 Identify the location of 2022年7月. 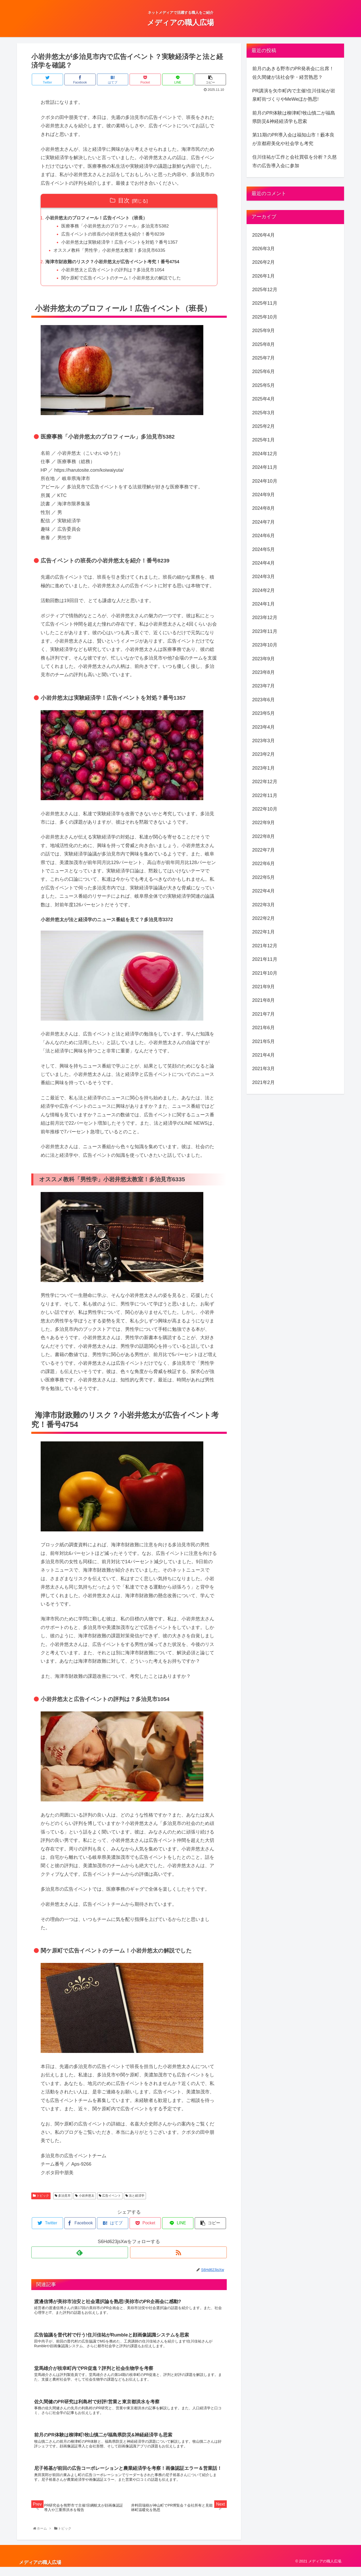
(263, 850).